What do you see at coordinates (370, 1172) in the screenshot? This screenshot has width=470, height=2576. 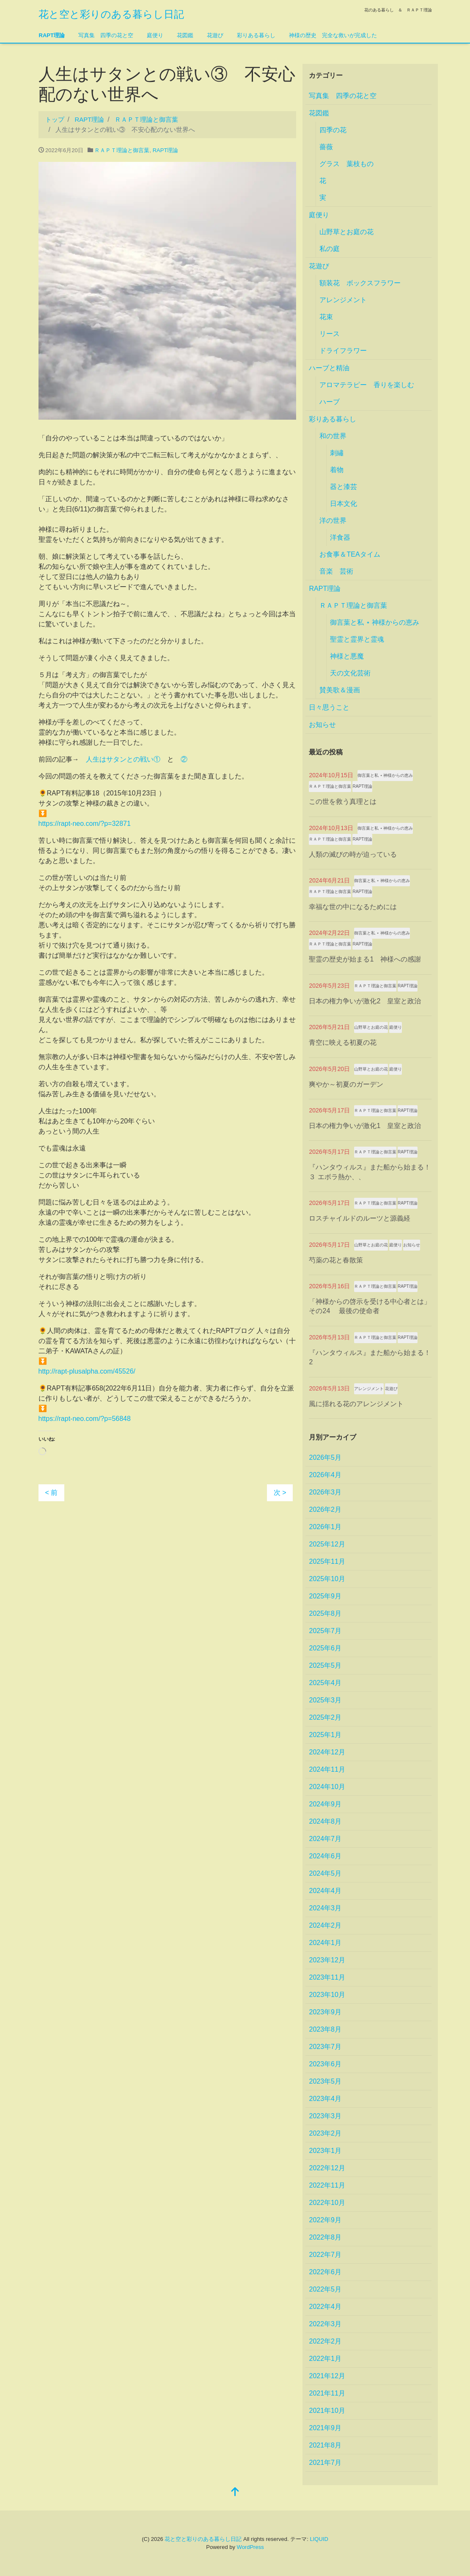 I see `『ハンタウィルス』また船から始まる！３ エボラ熱か、、` at bounding box center [370, 1172].